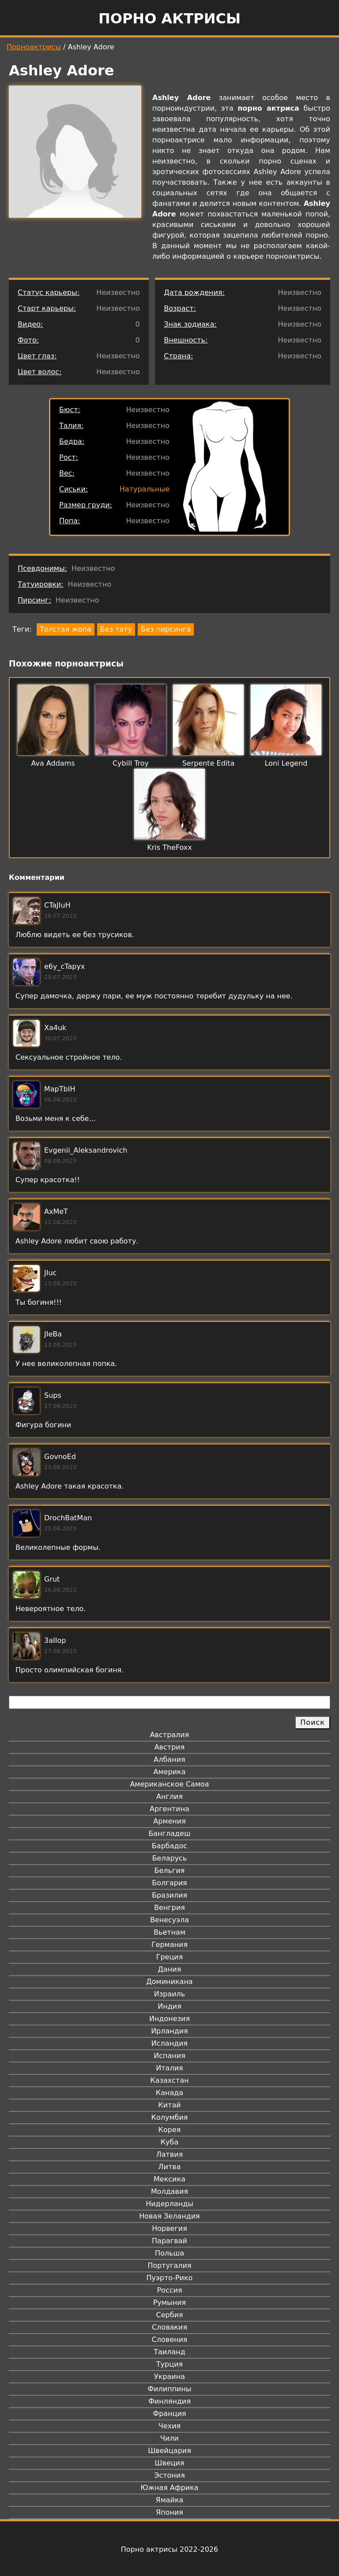 The width and height of the screenshot is (339, 2576). I want to click on Словения, so click(170, 2339).